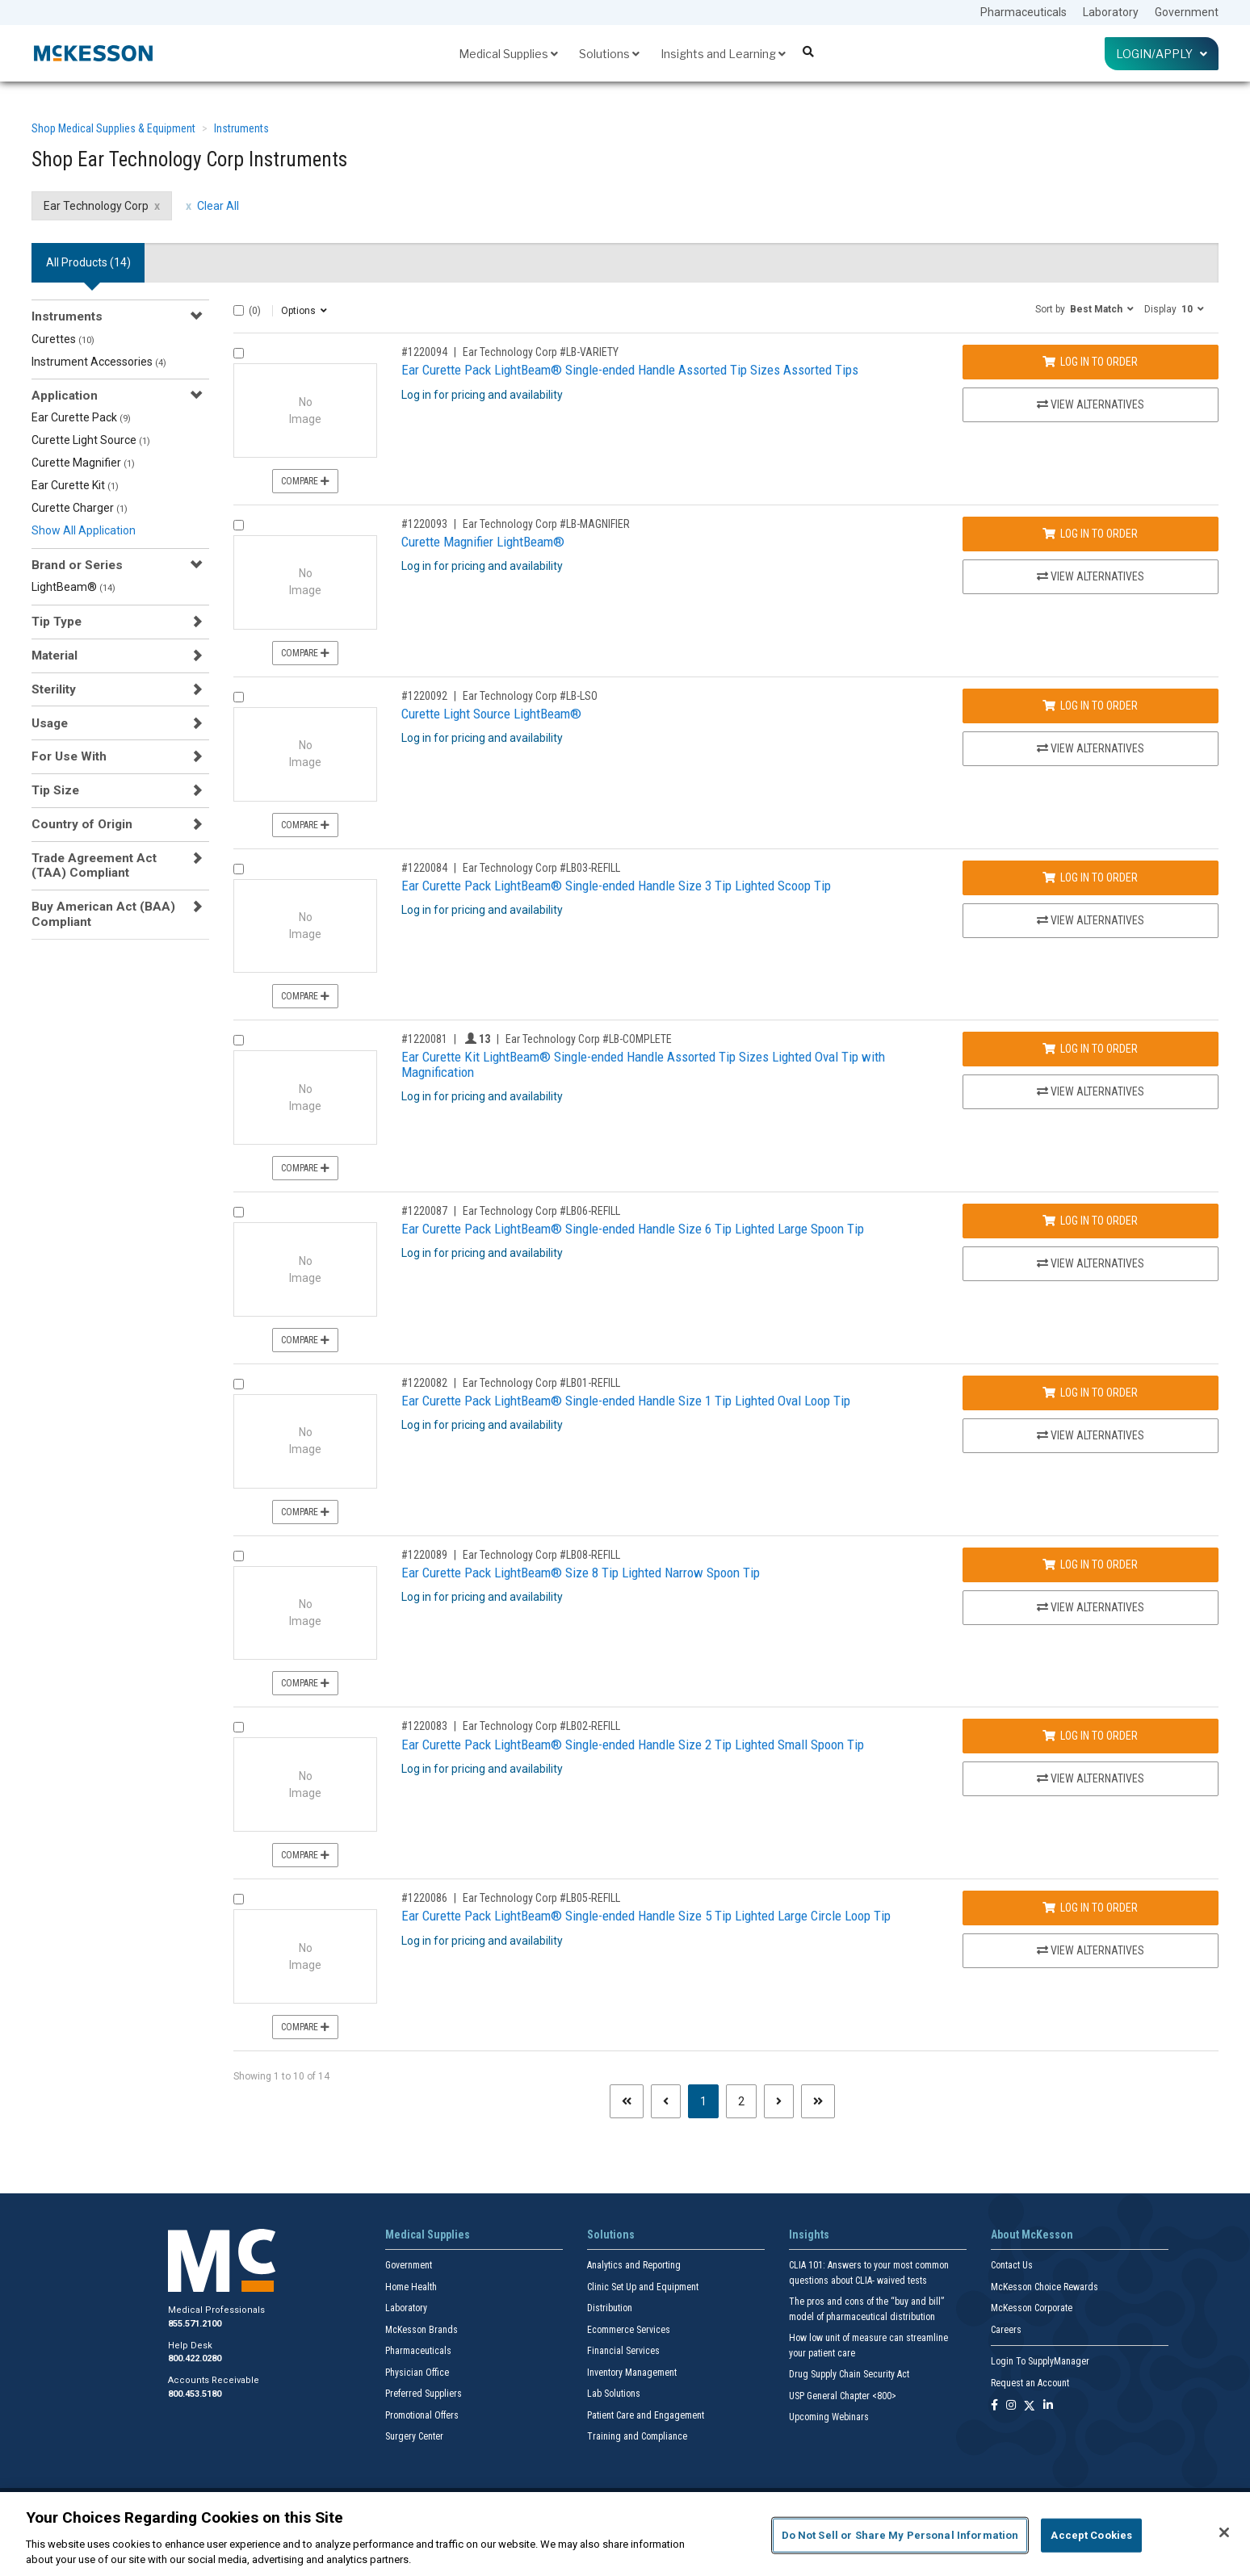 Image resolution: width=1250 pixels, height=2576 pixels. What do you see at coordinates (541, 1897) in the screenshot?
I see `Ear Technology Corp #LB05-REFILL` at bounding box center [541, 1897].